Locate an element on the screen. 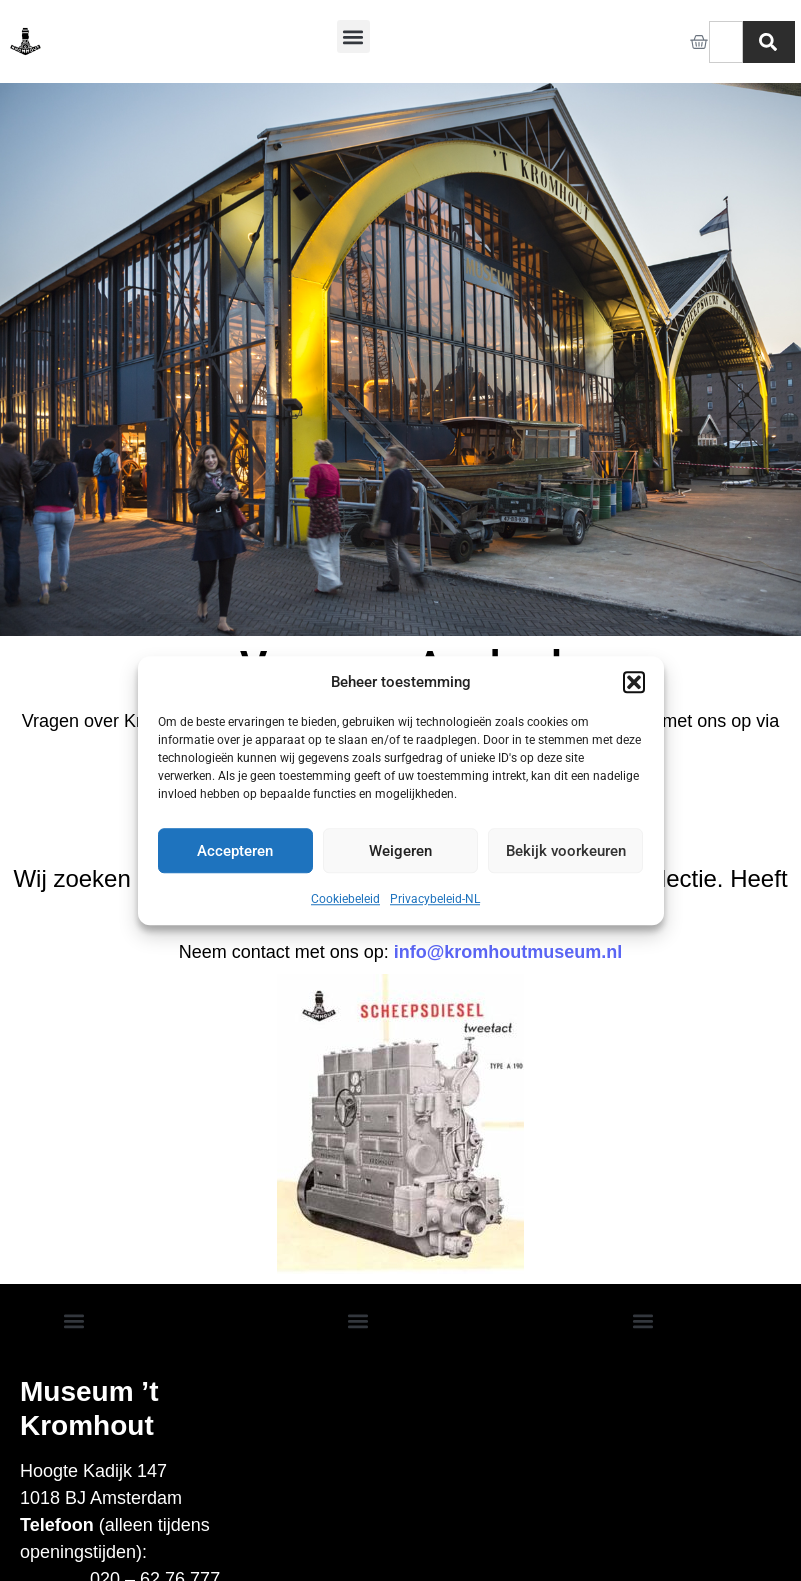  Privacybeleid-NL is located at coordinates (435, 899).